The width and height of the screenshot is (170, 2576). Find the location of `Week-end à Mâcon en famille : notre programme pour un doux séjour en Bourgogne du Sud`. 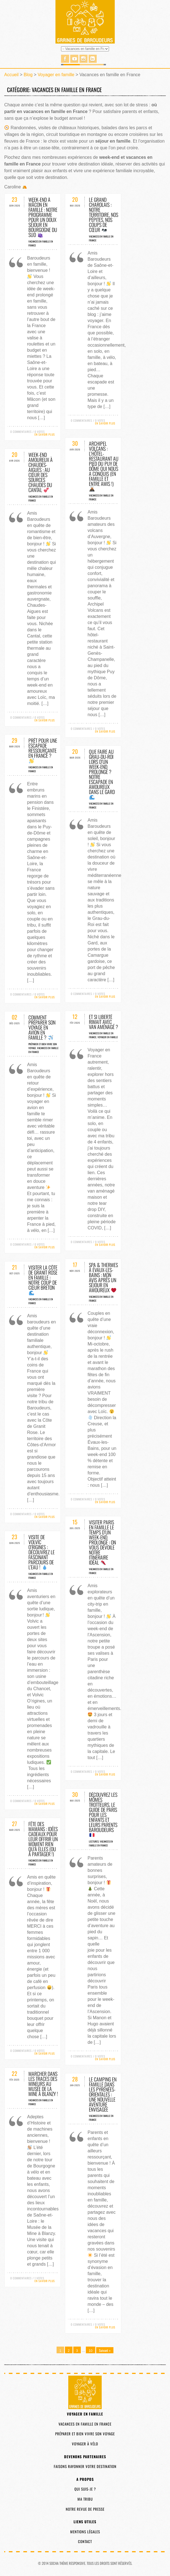

Week-end à Mâcon en famille : notre programme pour un doux séjour en Bourgogne du Sud is located at coordinates (42, 217).